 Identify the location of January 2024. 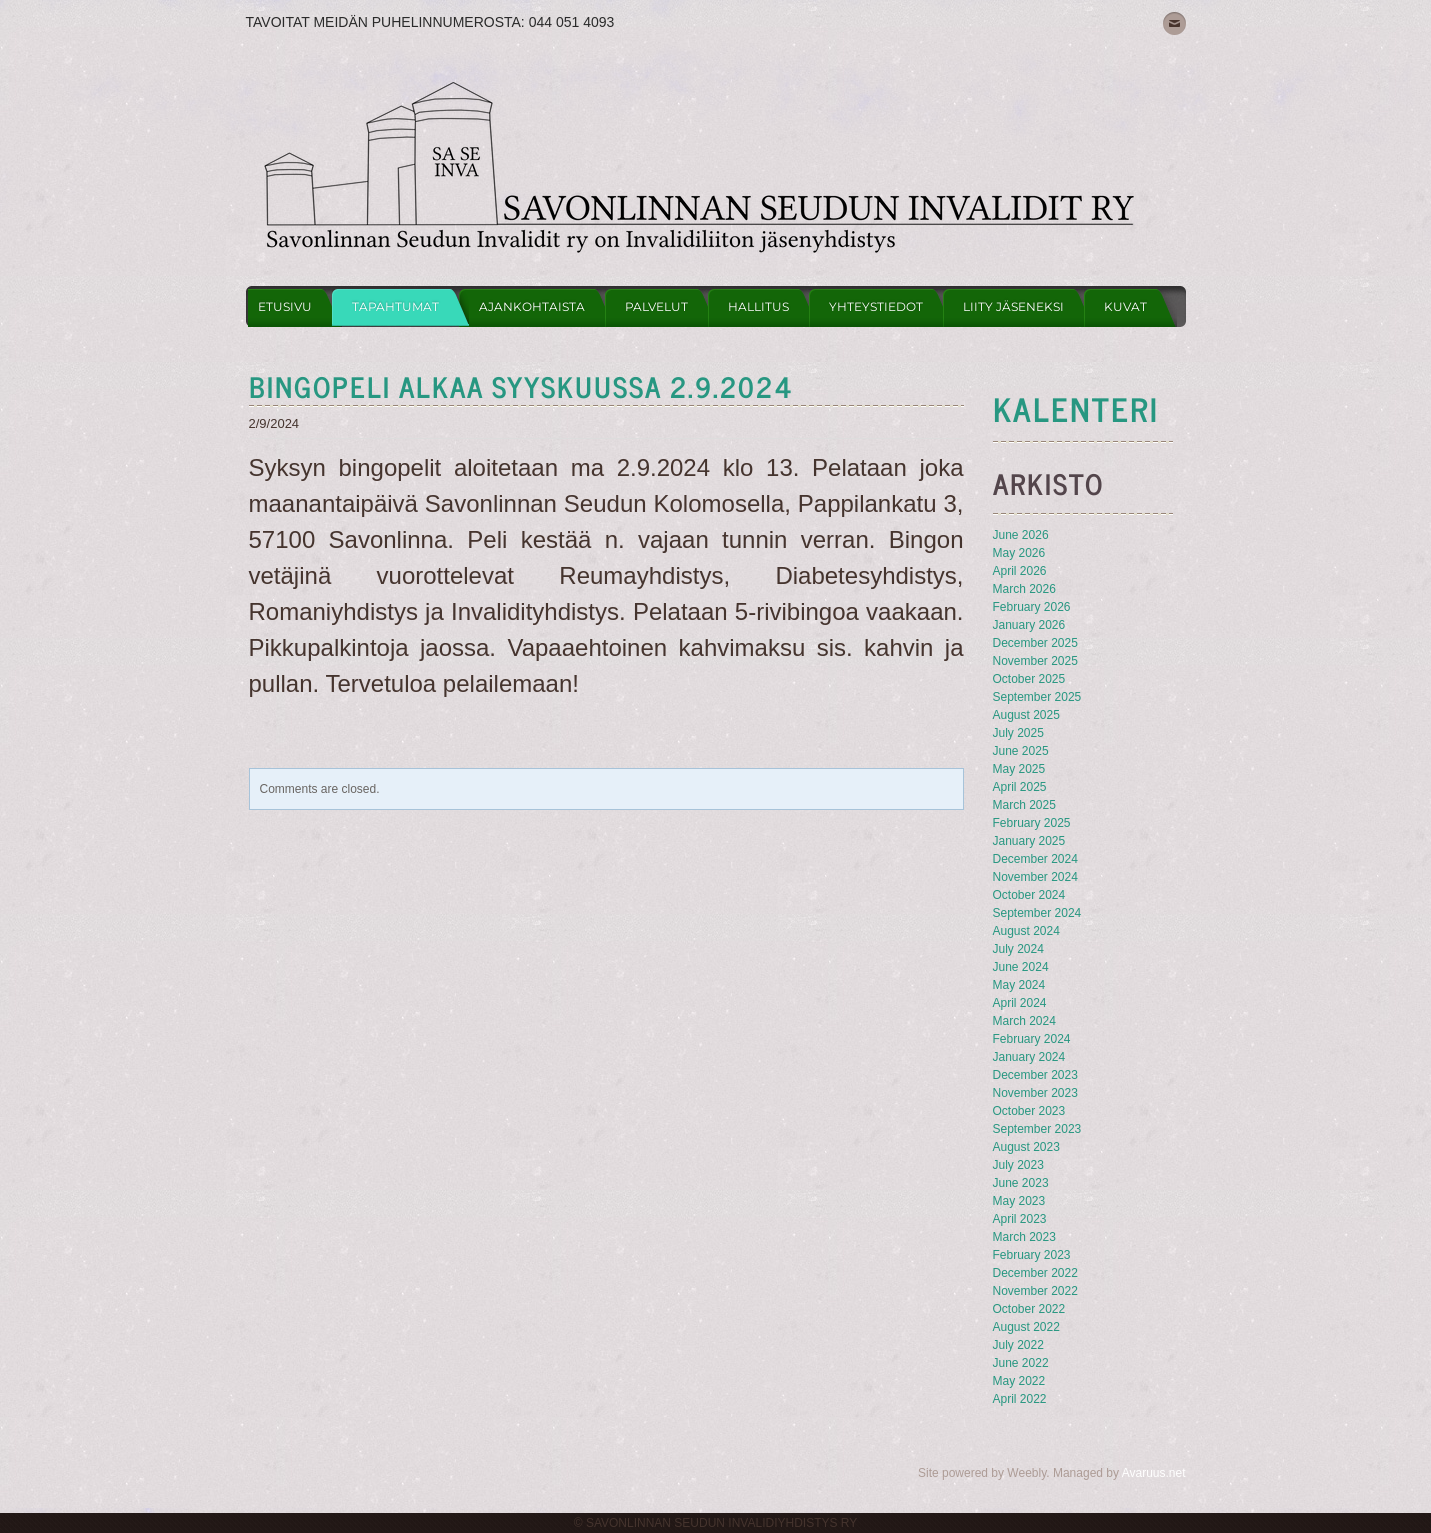
(1029, 1057).